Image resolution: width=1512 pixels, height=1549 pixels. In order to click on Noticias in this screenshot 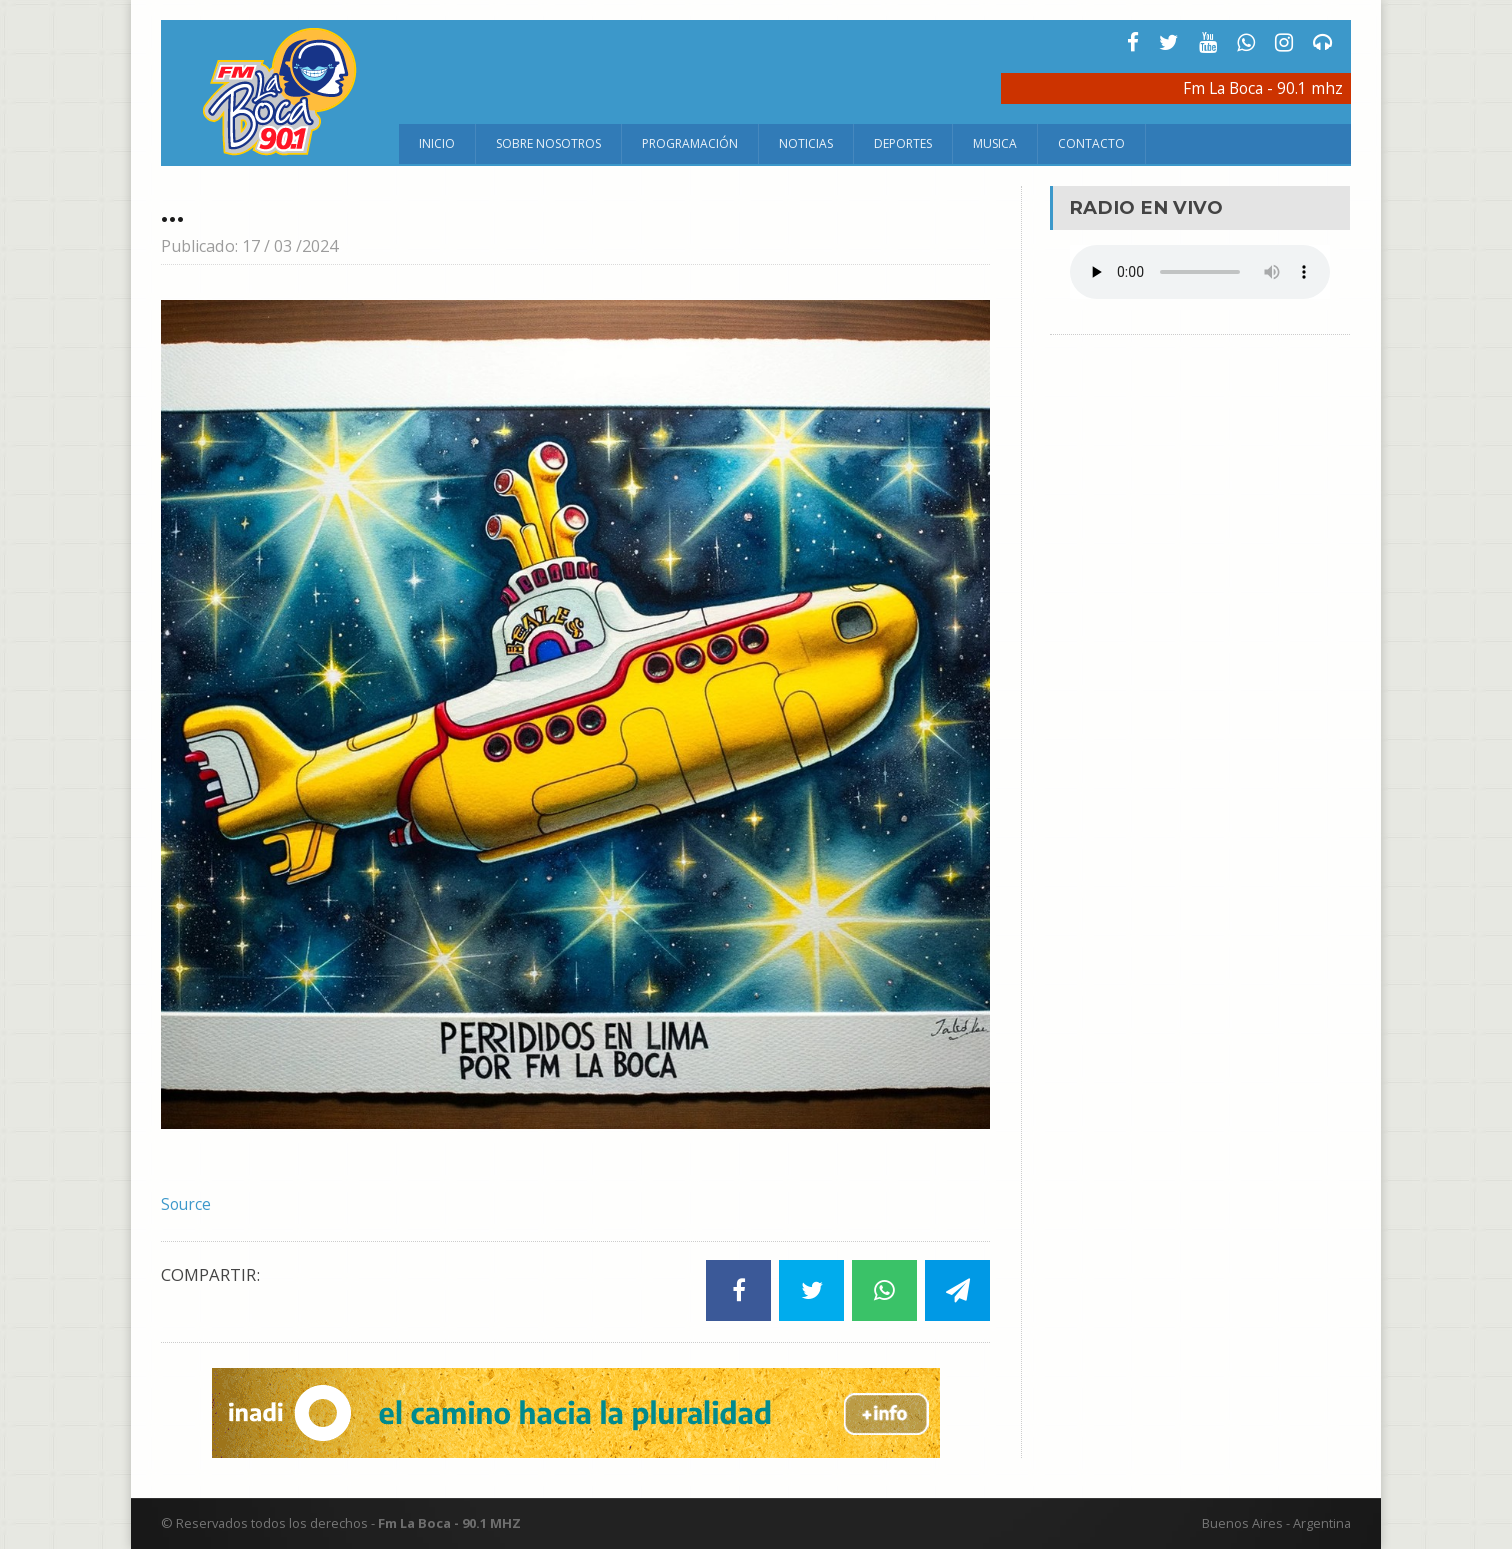, I will do `click(806, 143)`.